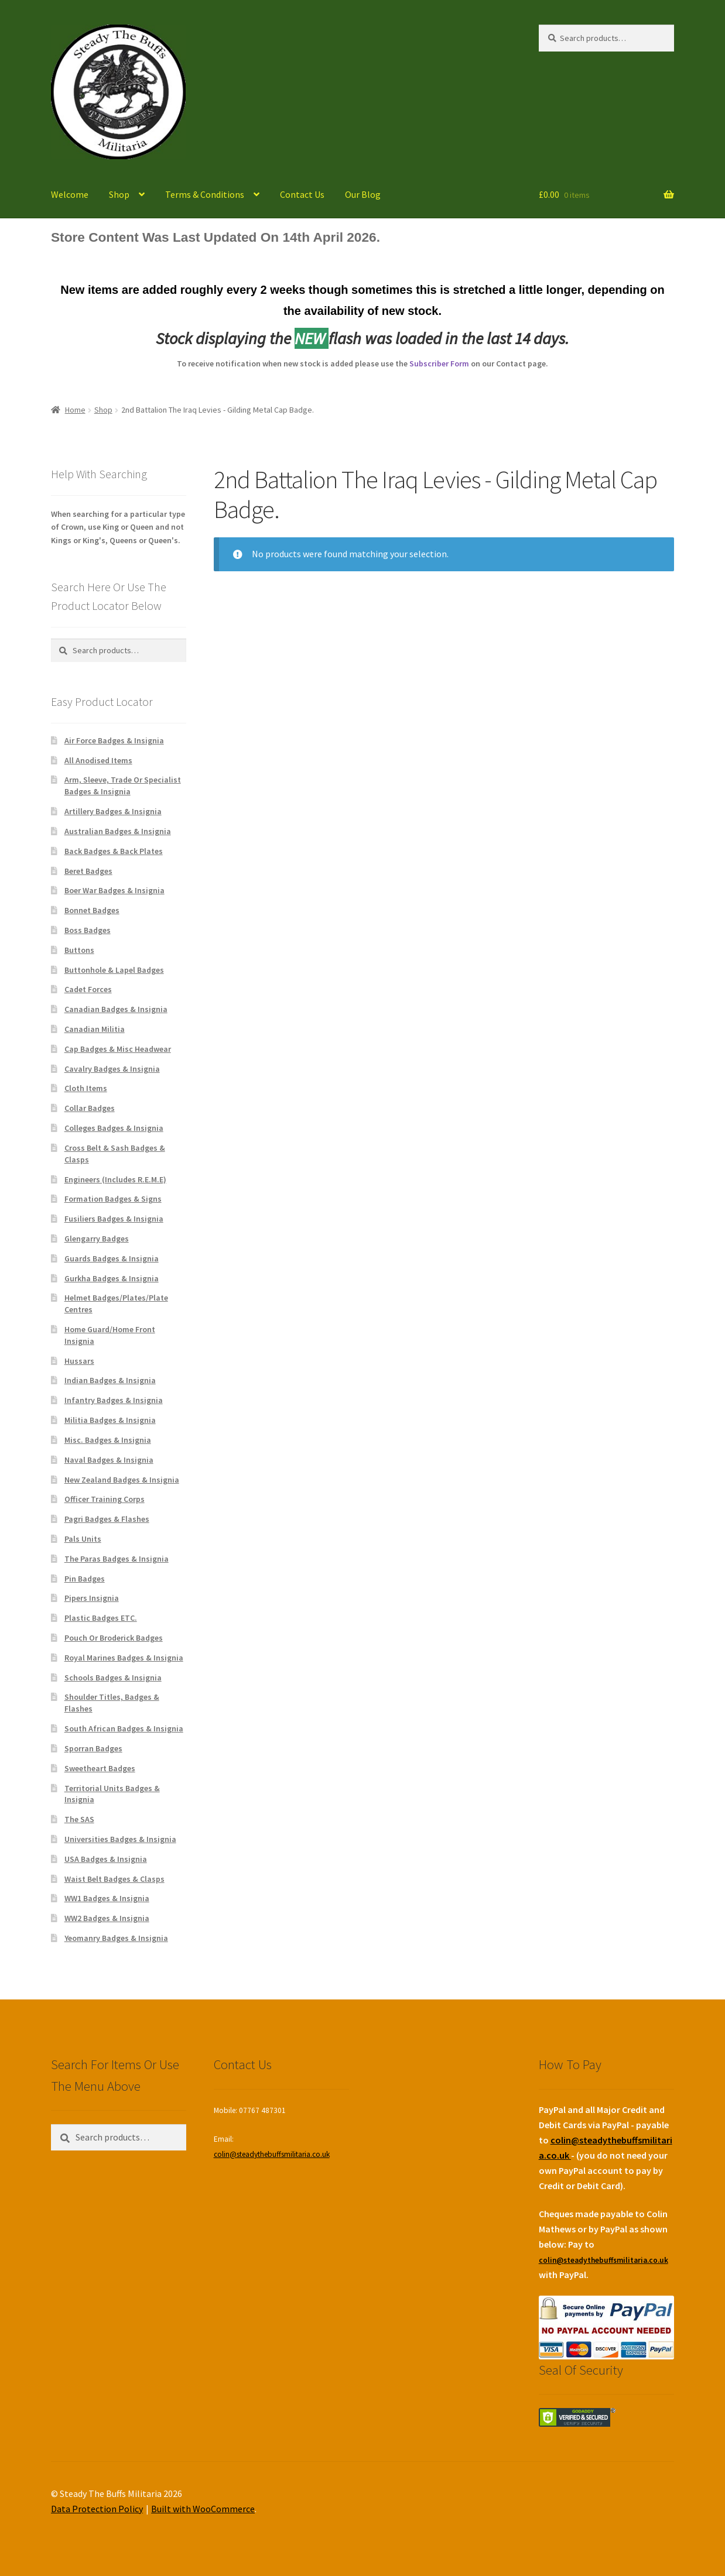  What do you see at coordinates (79, 950) in the screenshot?
I see `Buttons` at bounding box center [79, 950].